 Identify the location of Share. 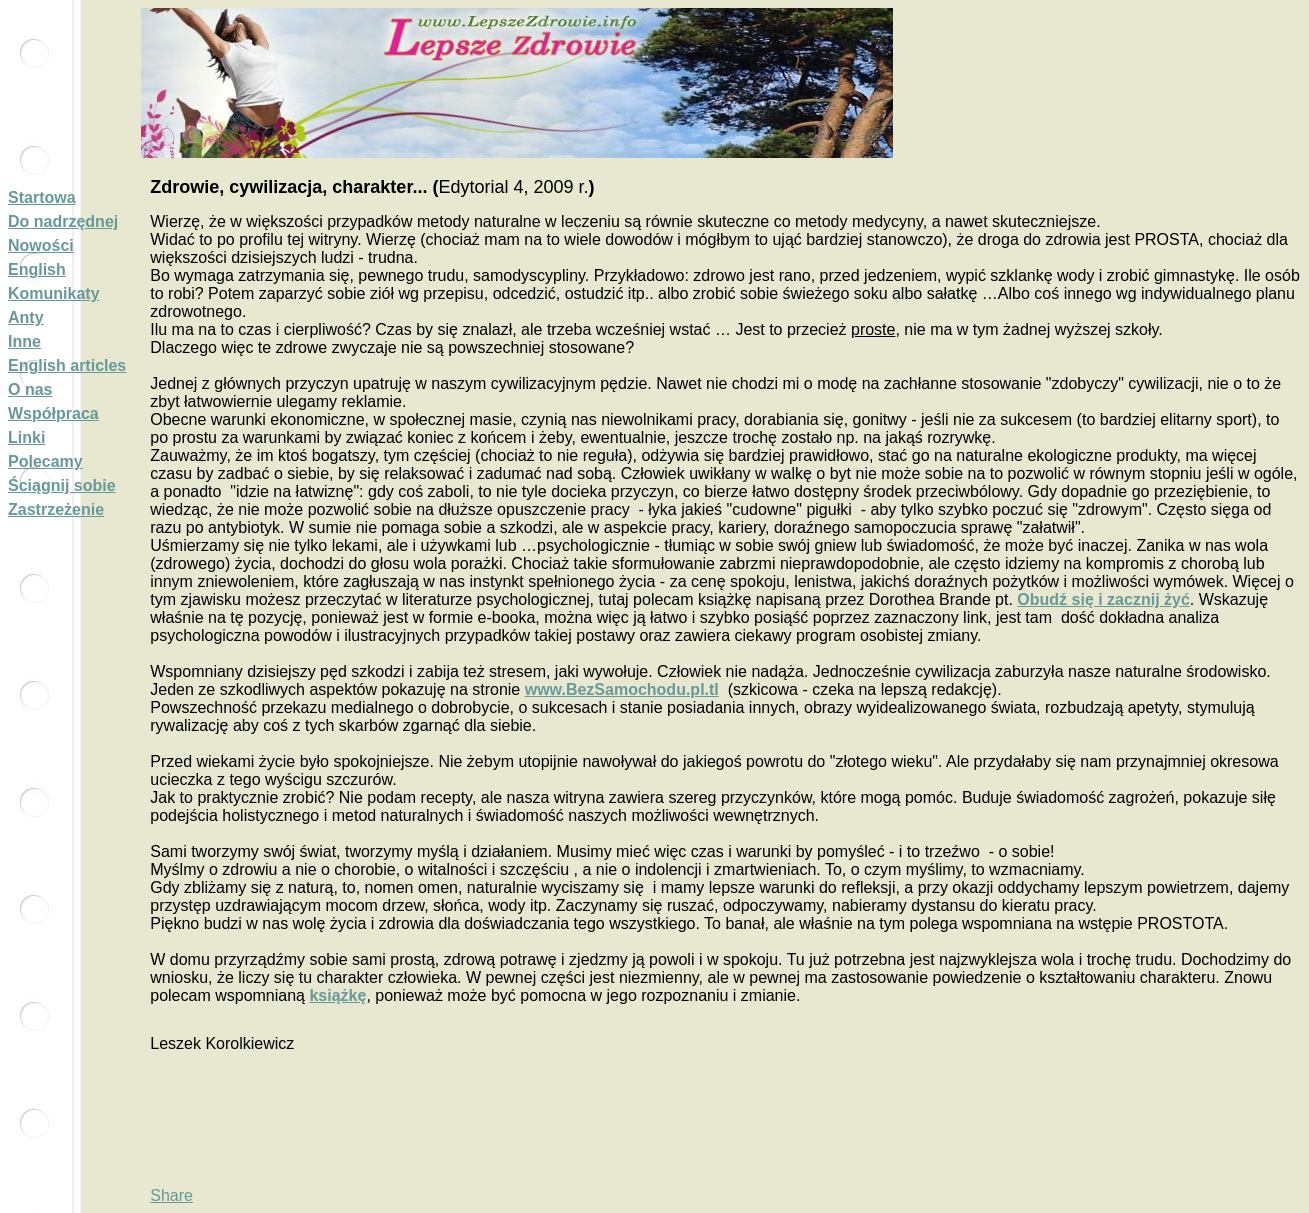
(171, 1195).